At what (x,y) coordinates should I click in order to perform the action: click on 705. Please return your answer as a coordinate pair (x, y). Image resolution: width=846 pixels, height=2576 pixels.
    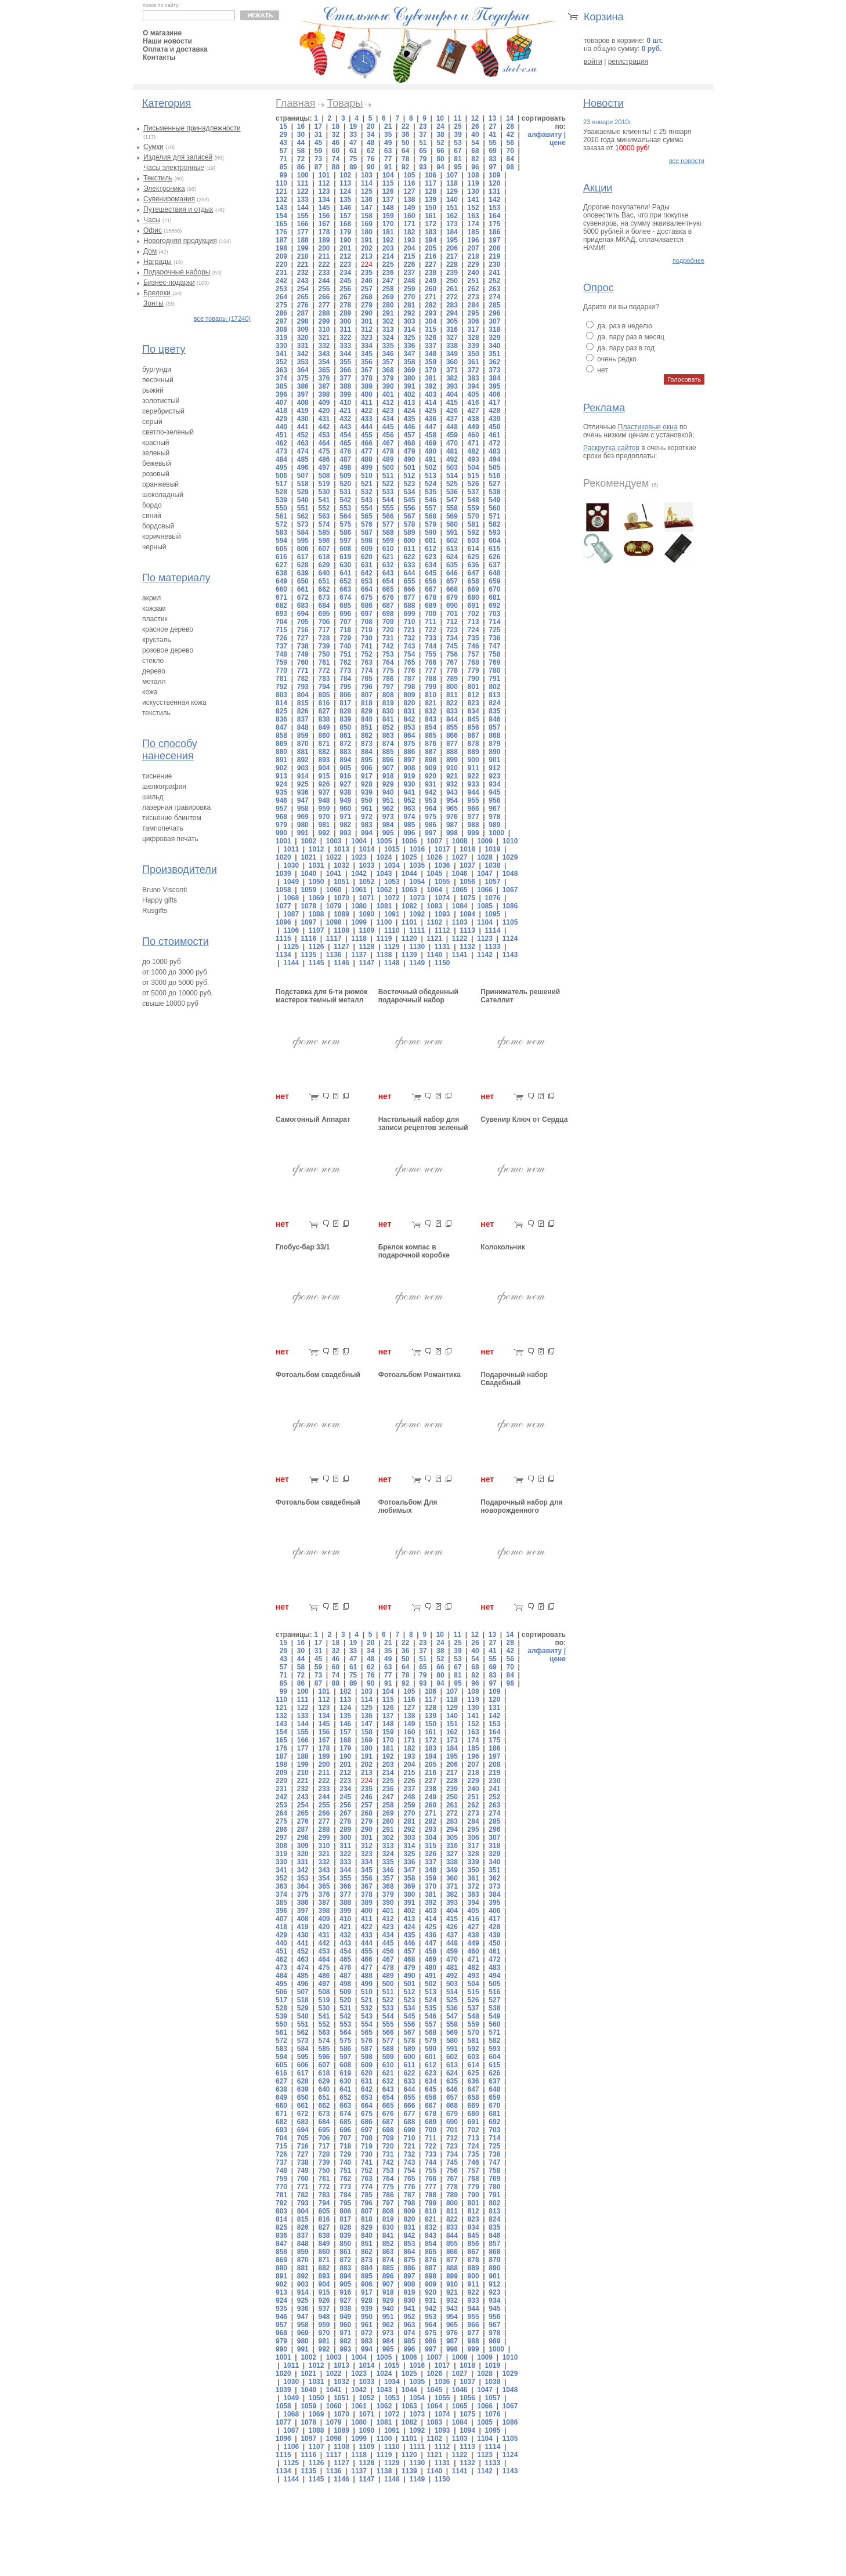
    Looking at the image, I should click on (303, 622).